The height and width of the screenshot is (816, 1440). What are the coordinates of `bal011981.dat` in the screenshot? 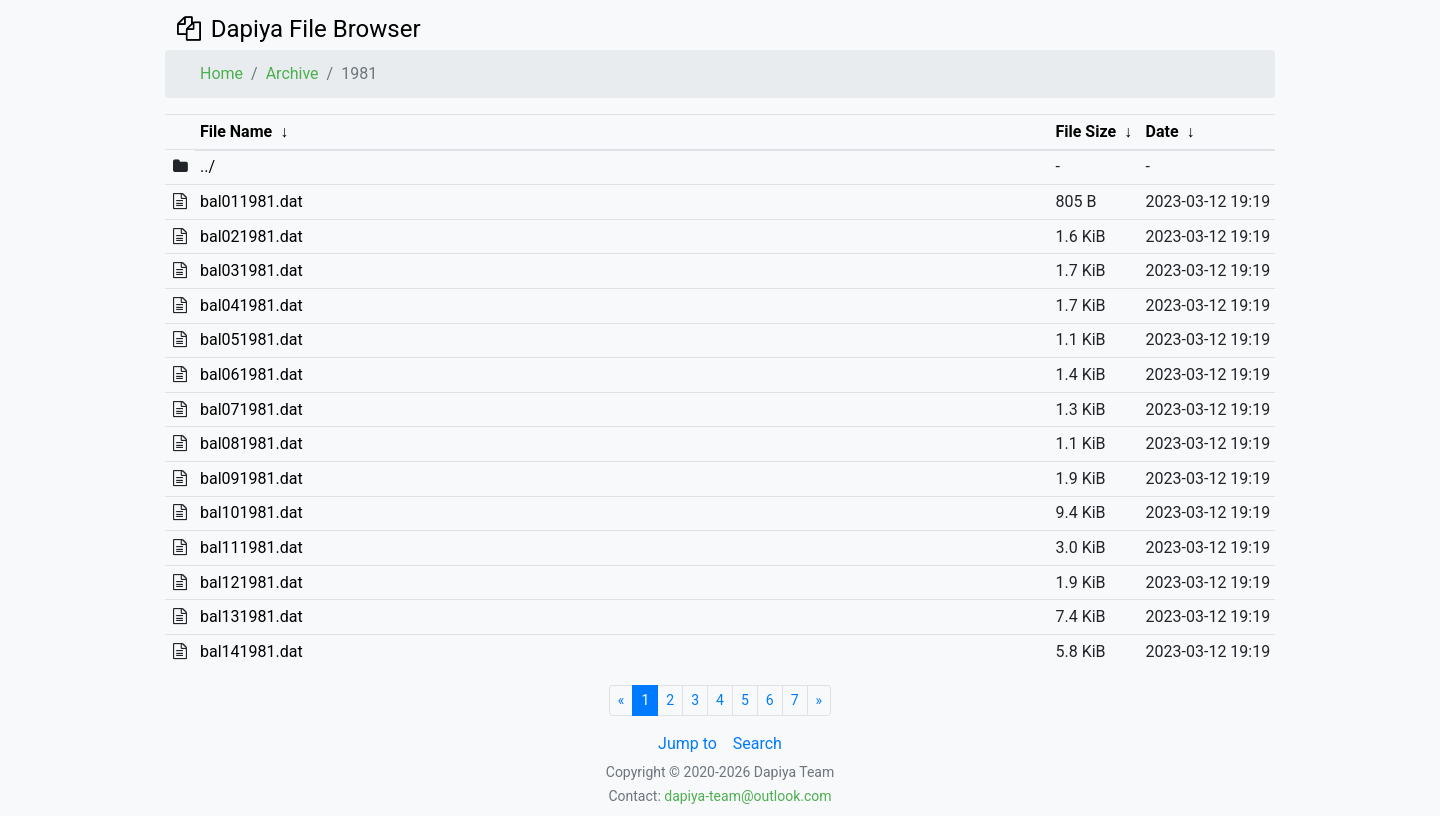 It's located at (251, 201).